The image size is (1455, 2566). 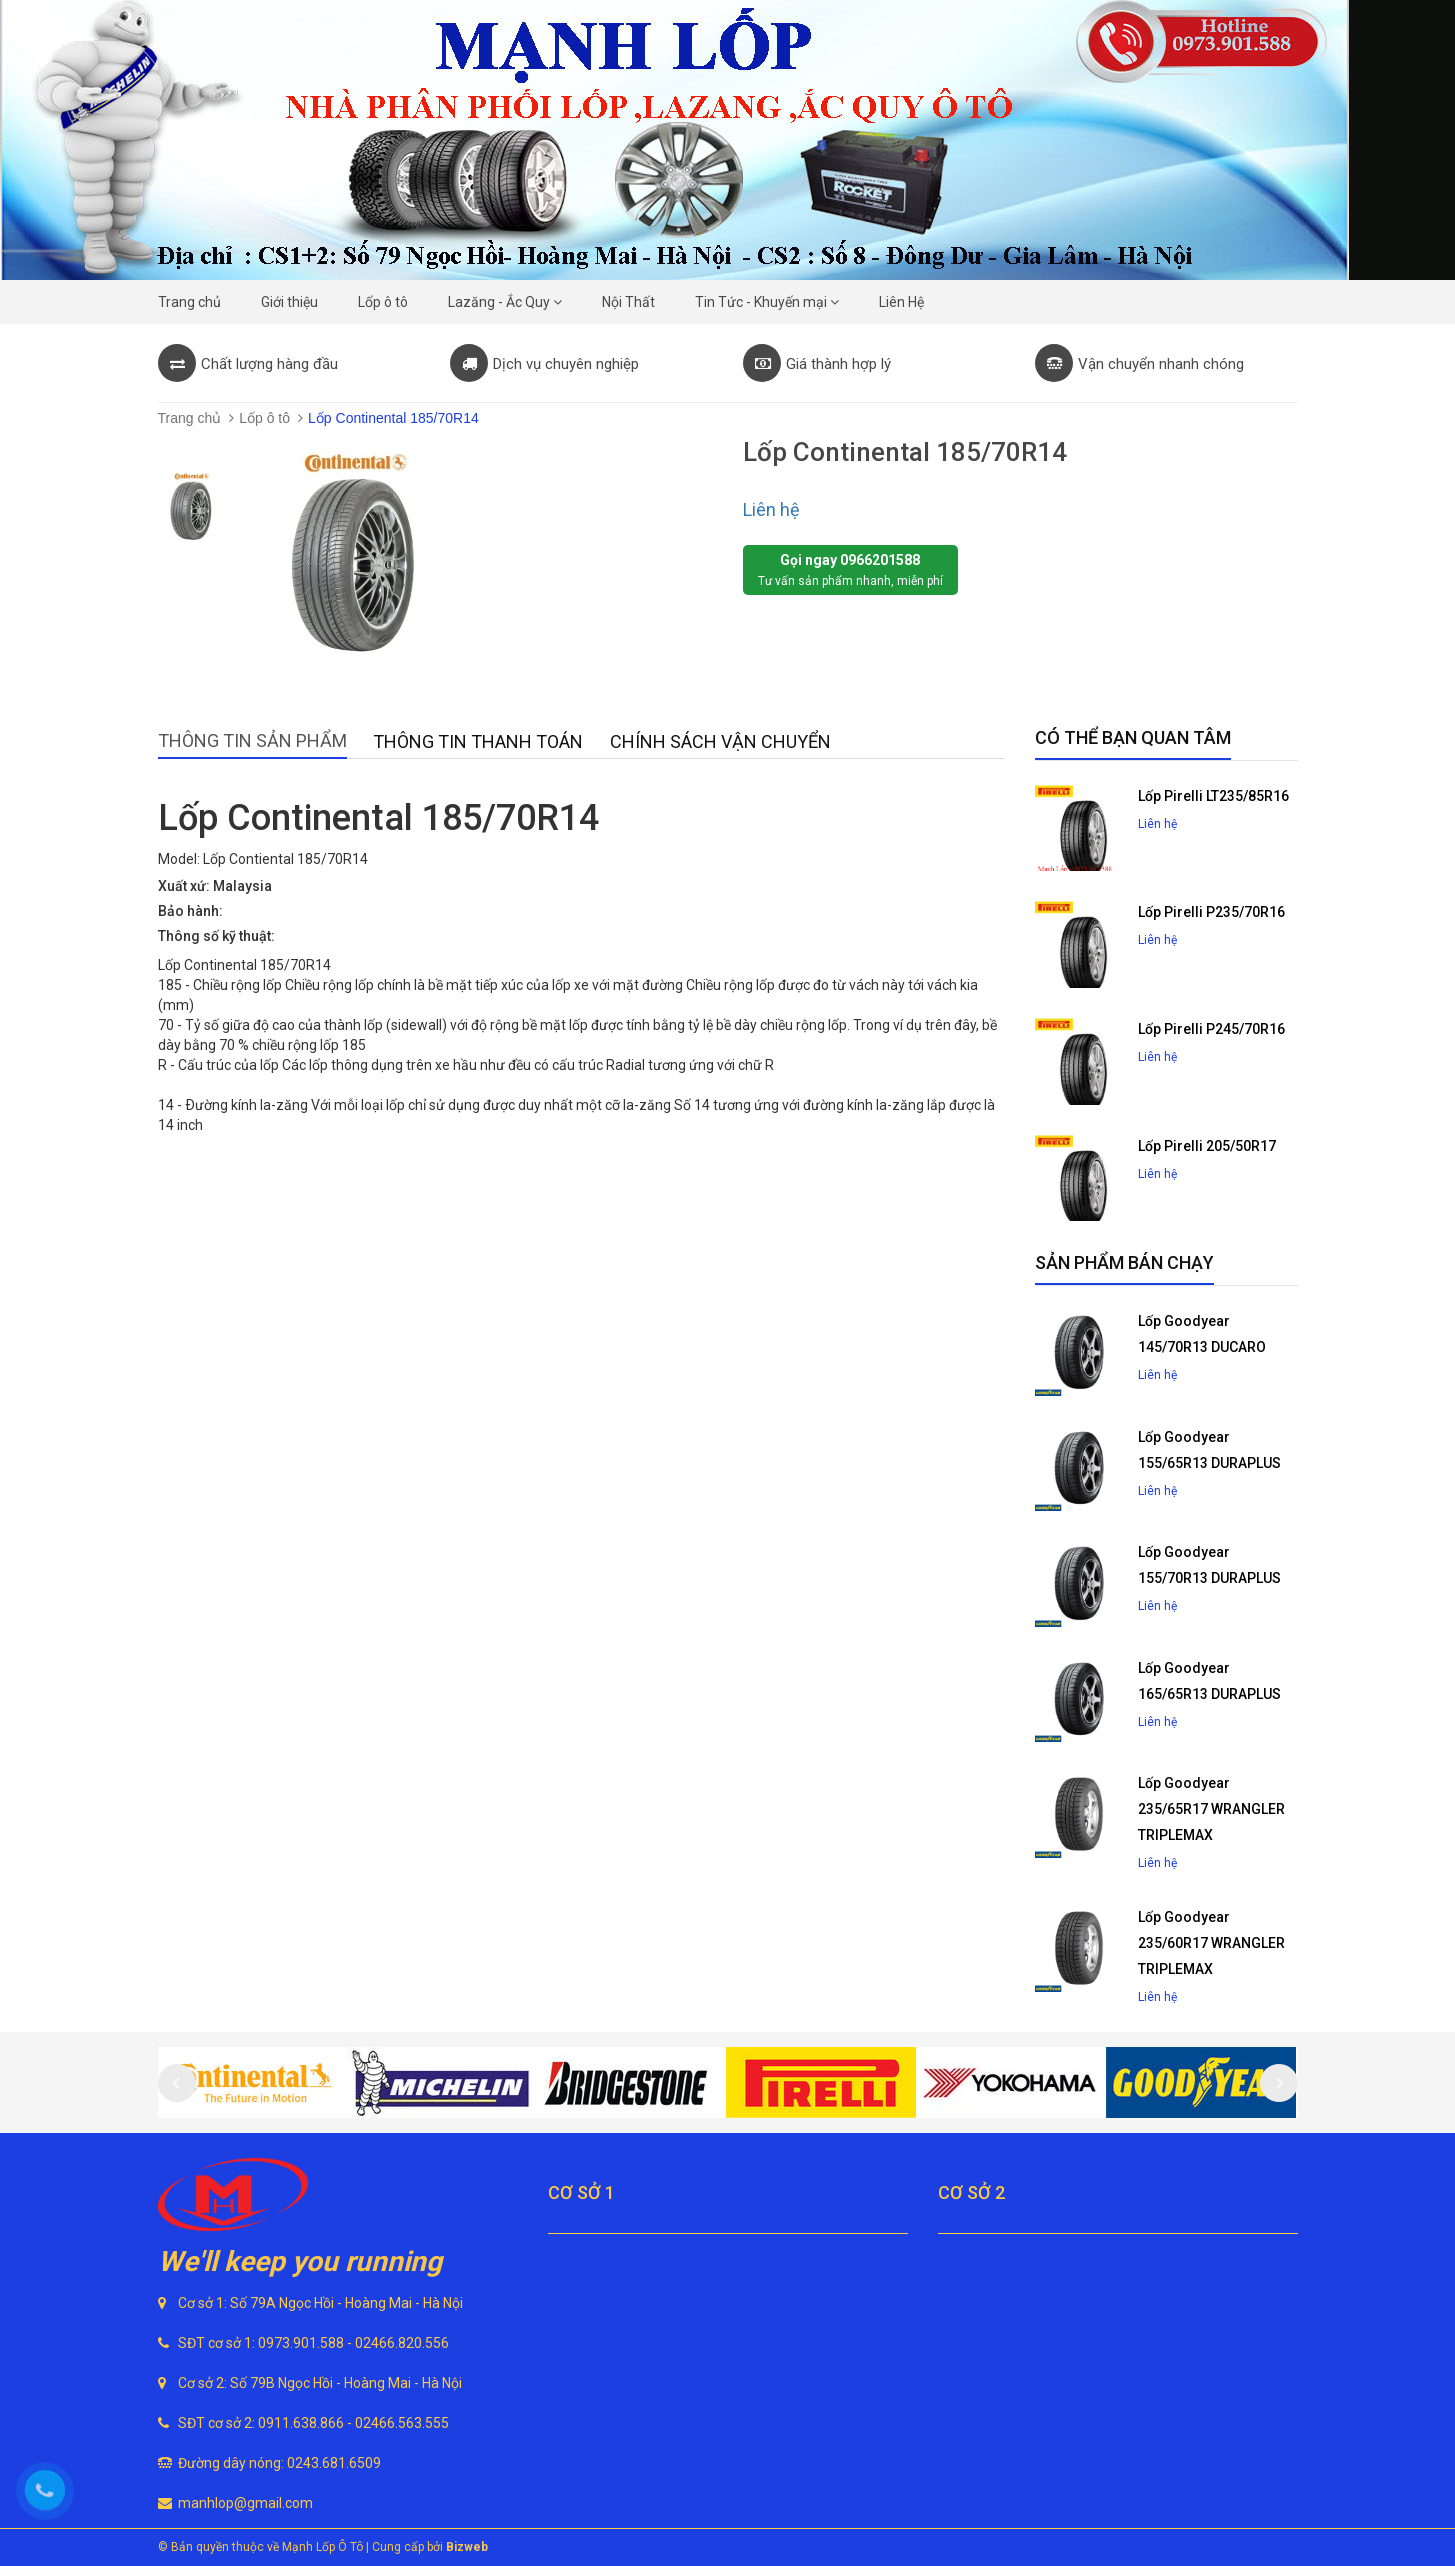 What do you see at coordinates (1211, 1029) in the screenshot?
I see `Lốp Pirelli P245/70R16` at bounding box center [1211, 1029].